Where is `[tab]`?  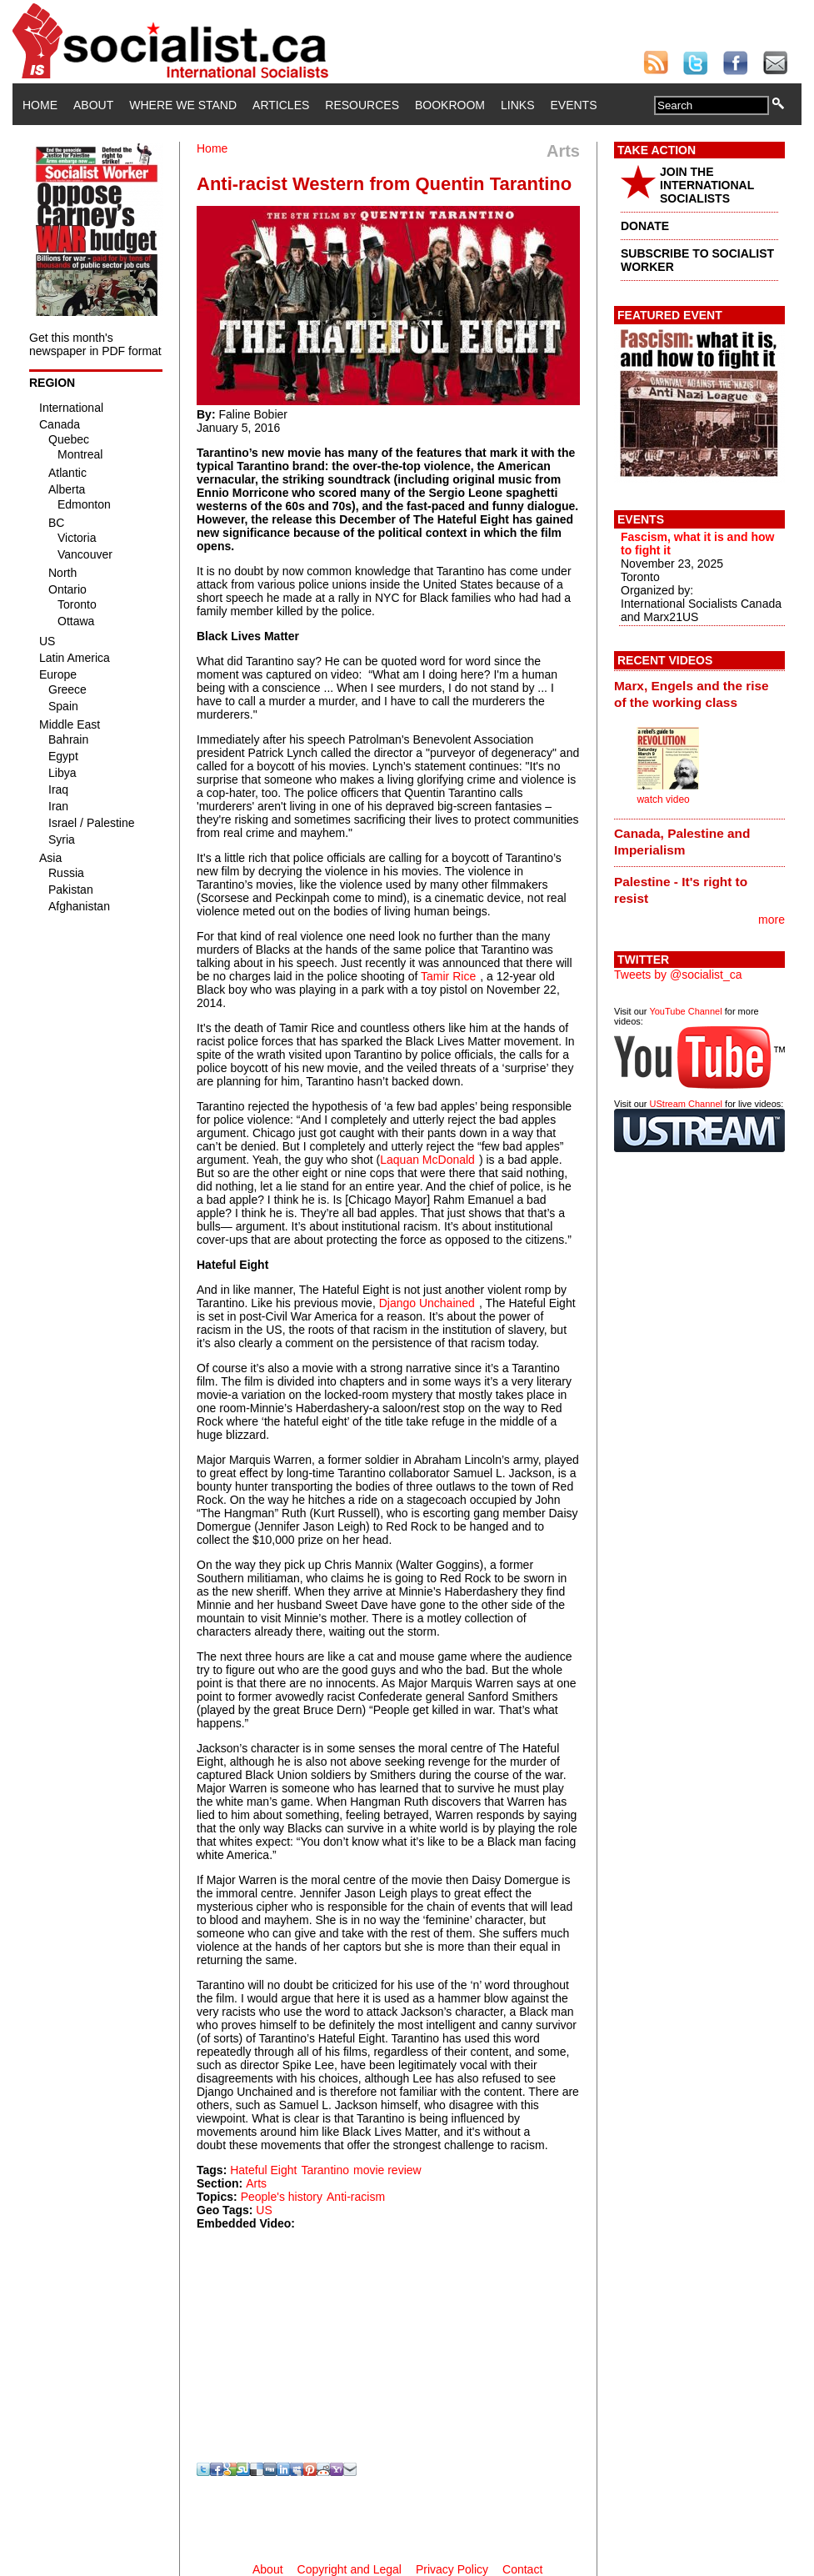 [tab] is located at coordinates (699, 693).